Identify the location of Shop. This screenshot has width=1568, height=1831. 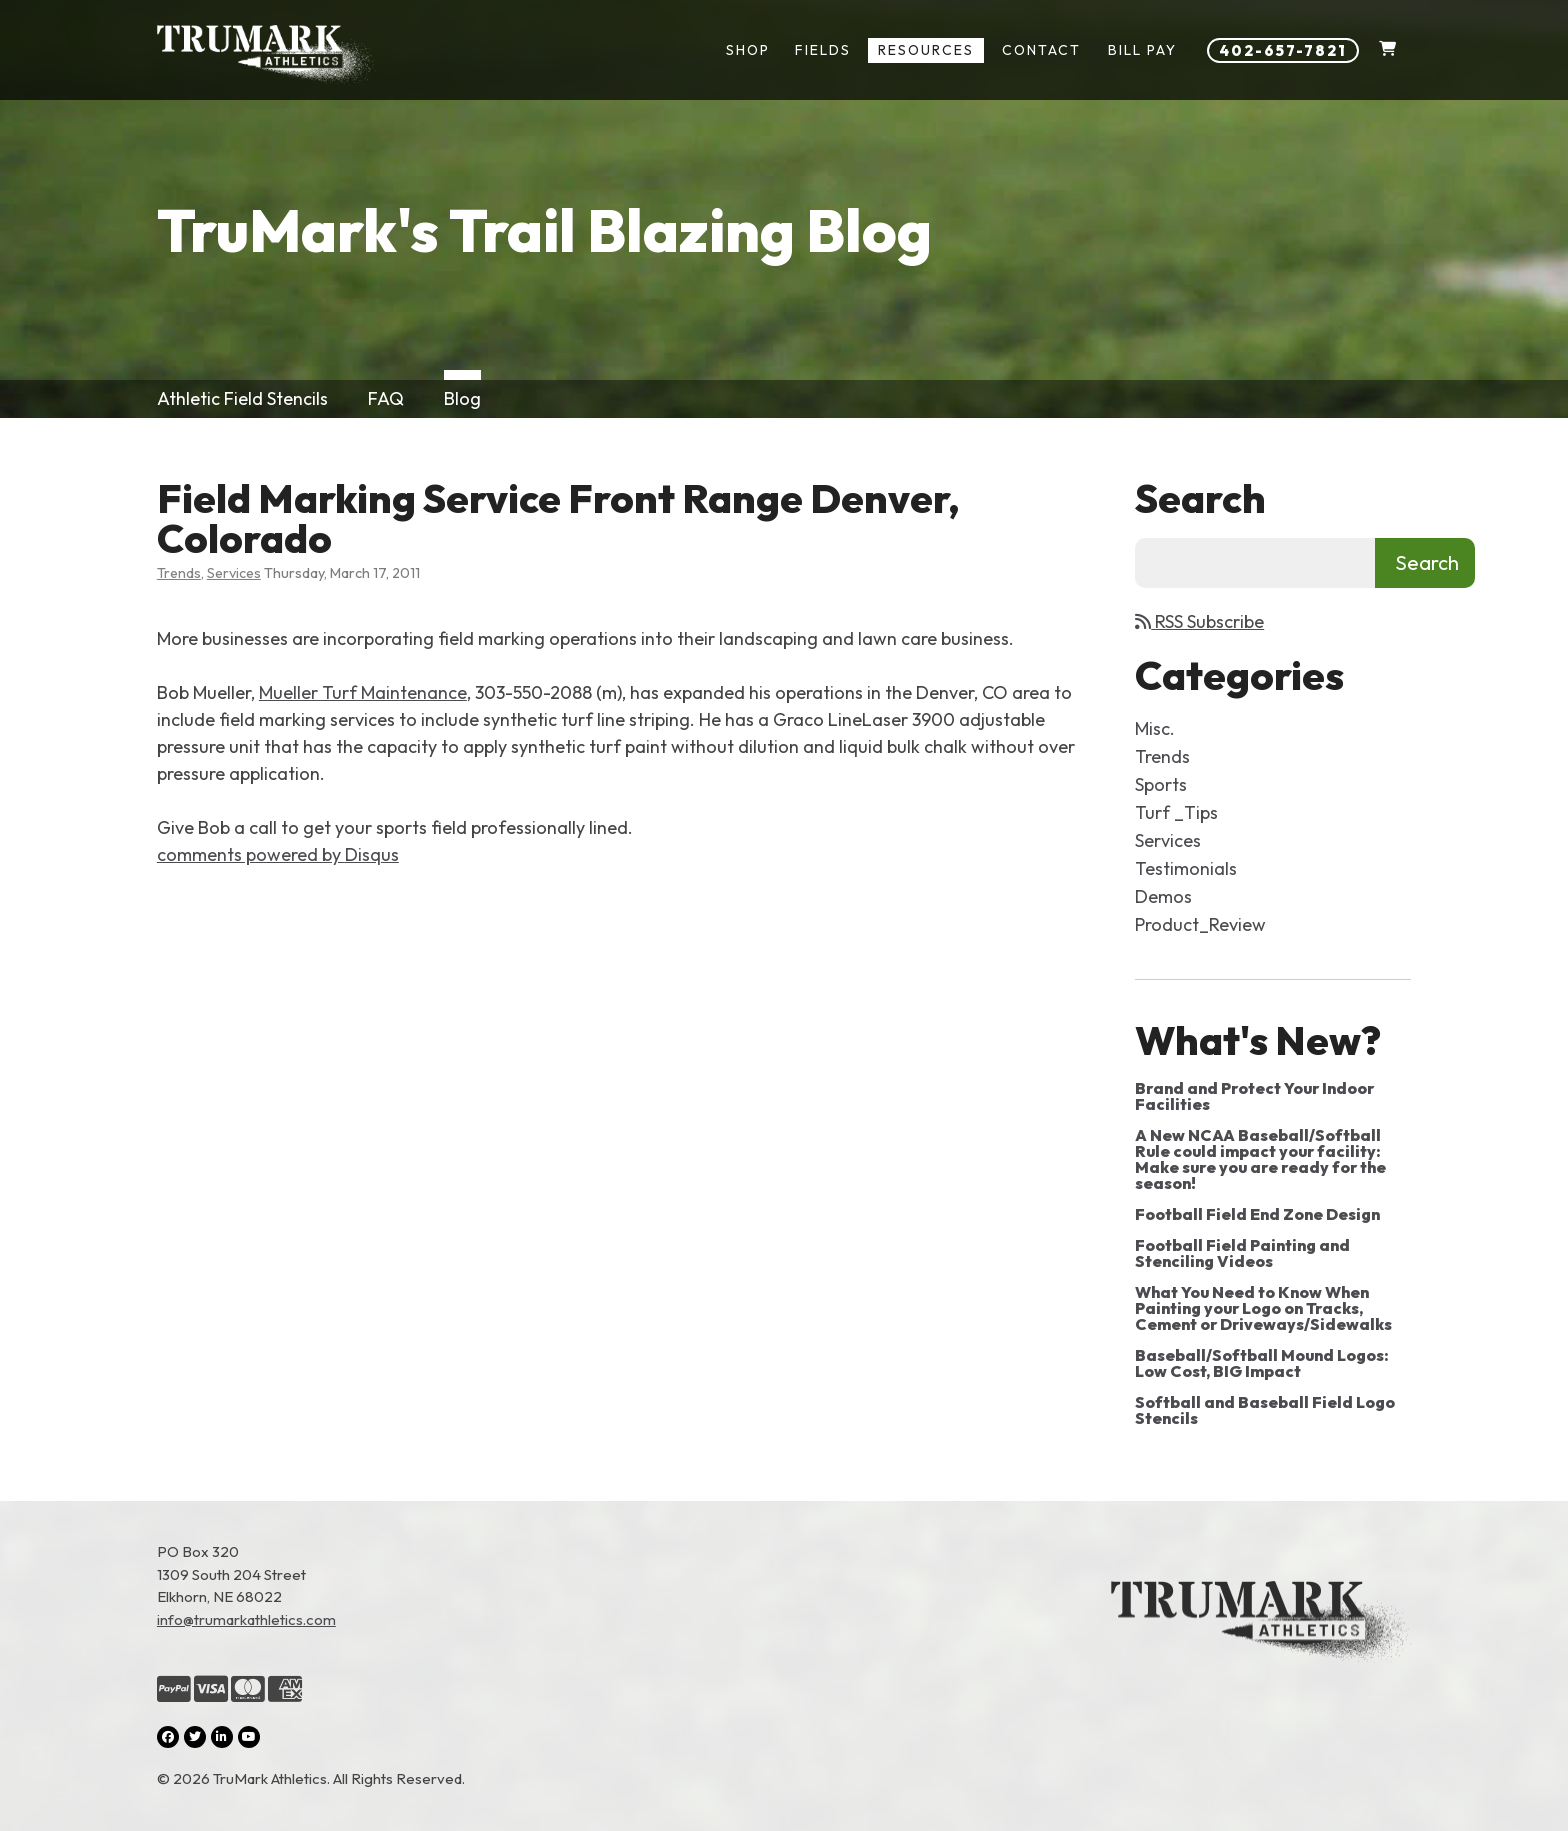
(748, 50).